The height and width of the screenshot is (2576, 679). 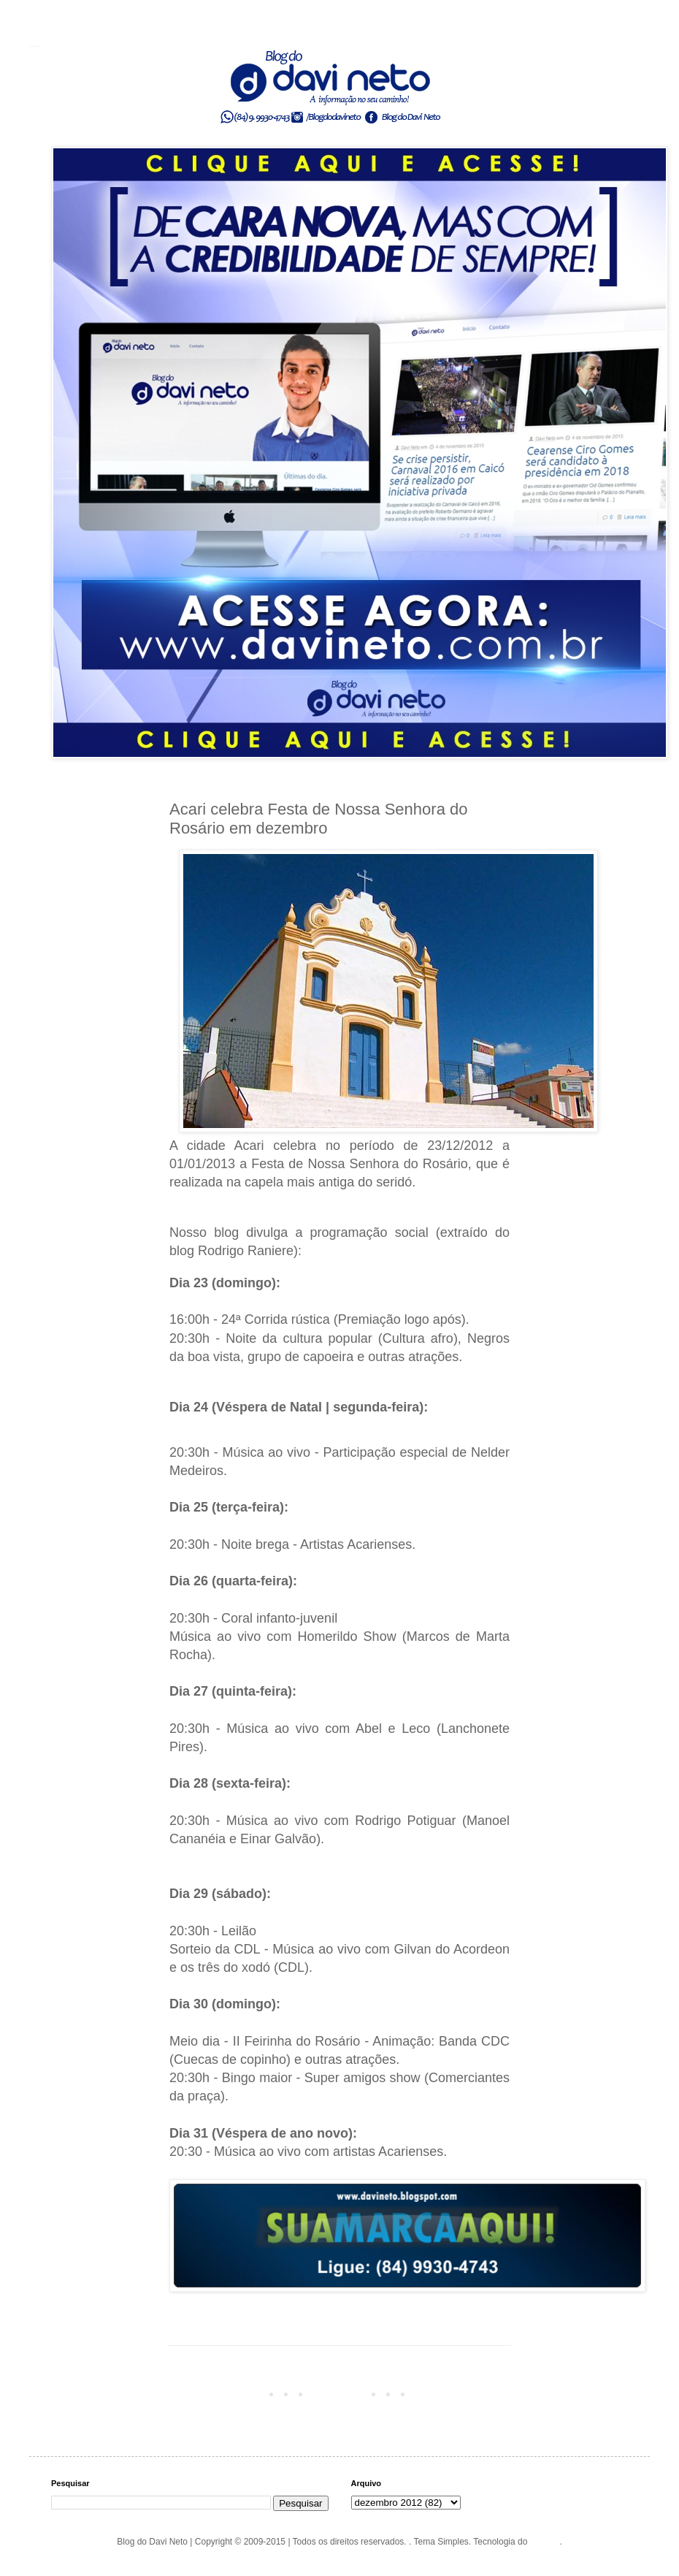 What do you see at coordinates (219, 2393) in the screenshot?
I see `Postagem mais recente` at bounding box center [219, 2393].